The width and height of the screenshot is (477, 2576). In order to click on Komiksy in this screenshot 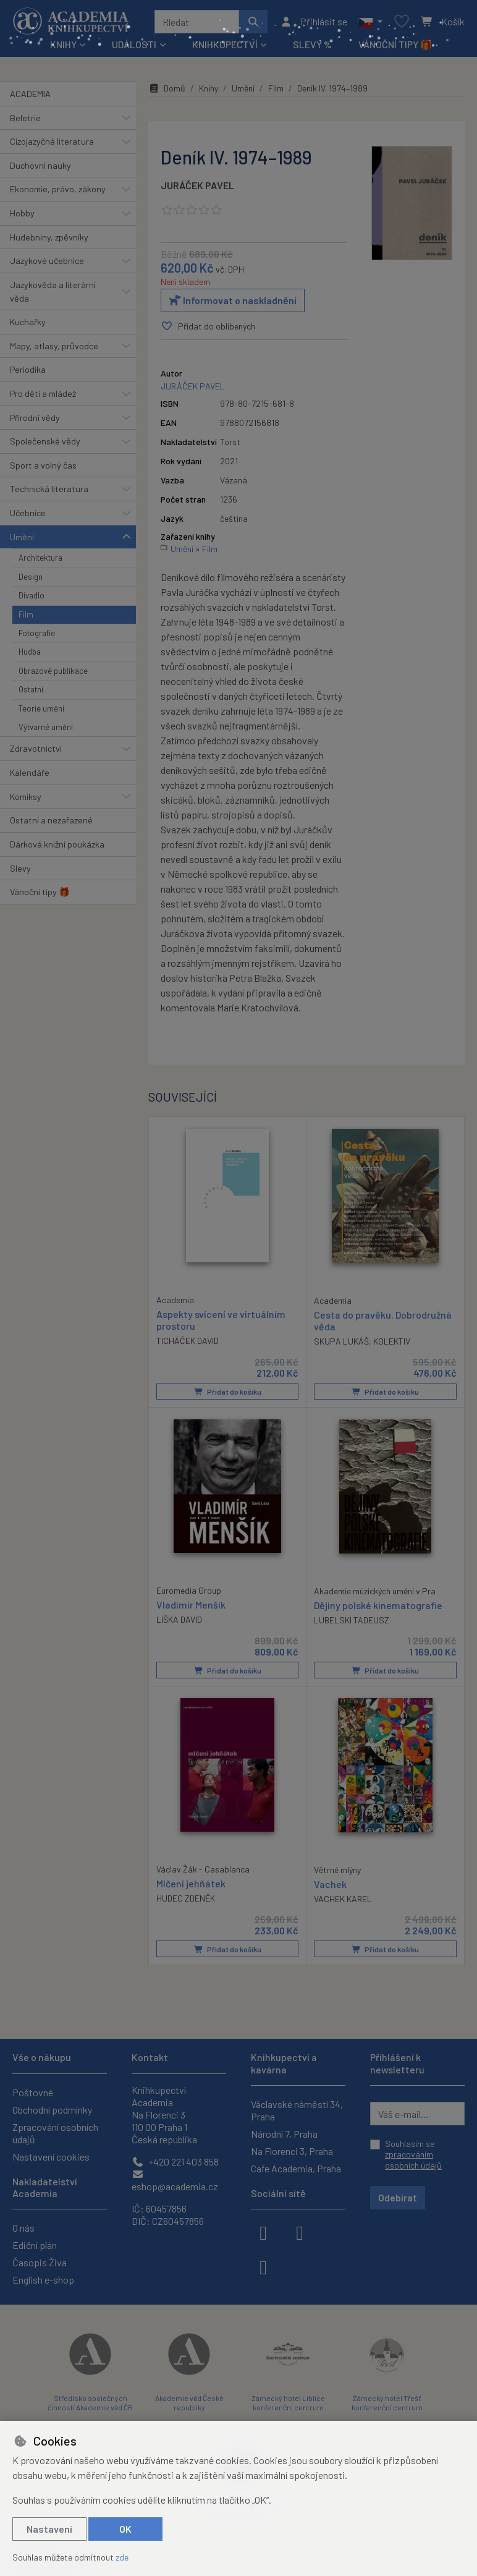, I will do `click(25, 796)`.